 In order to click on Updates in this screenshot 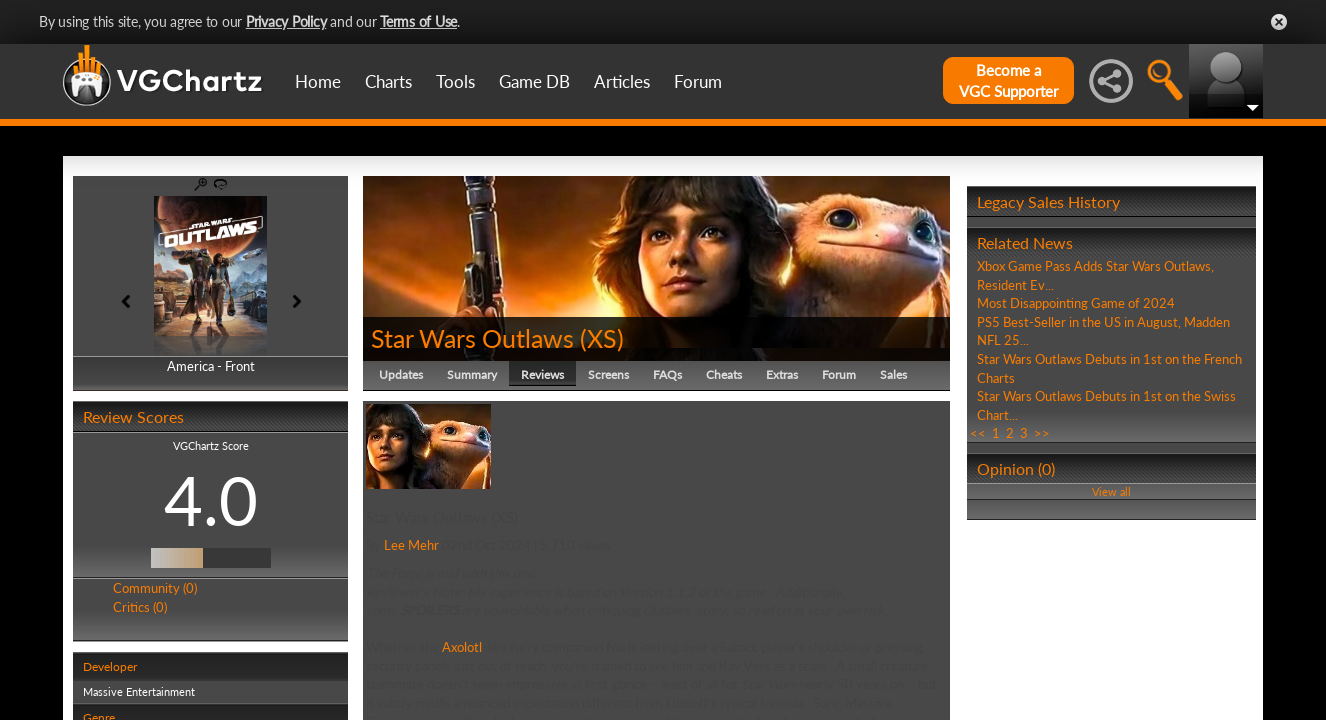, I will do `click(401, 374)`.